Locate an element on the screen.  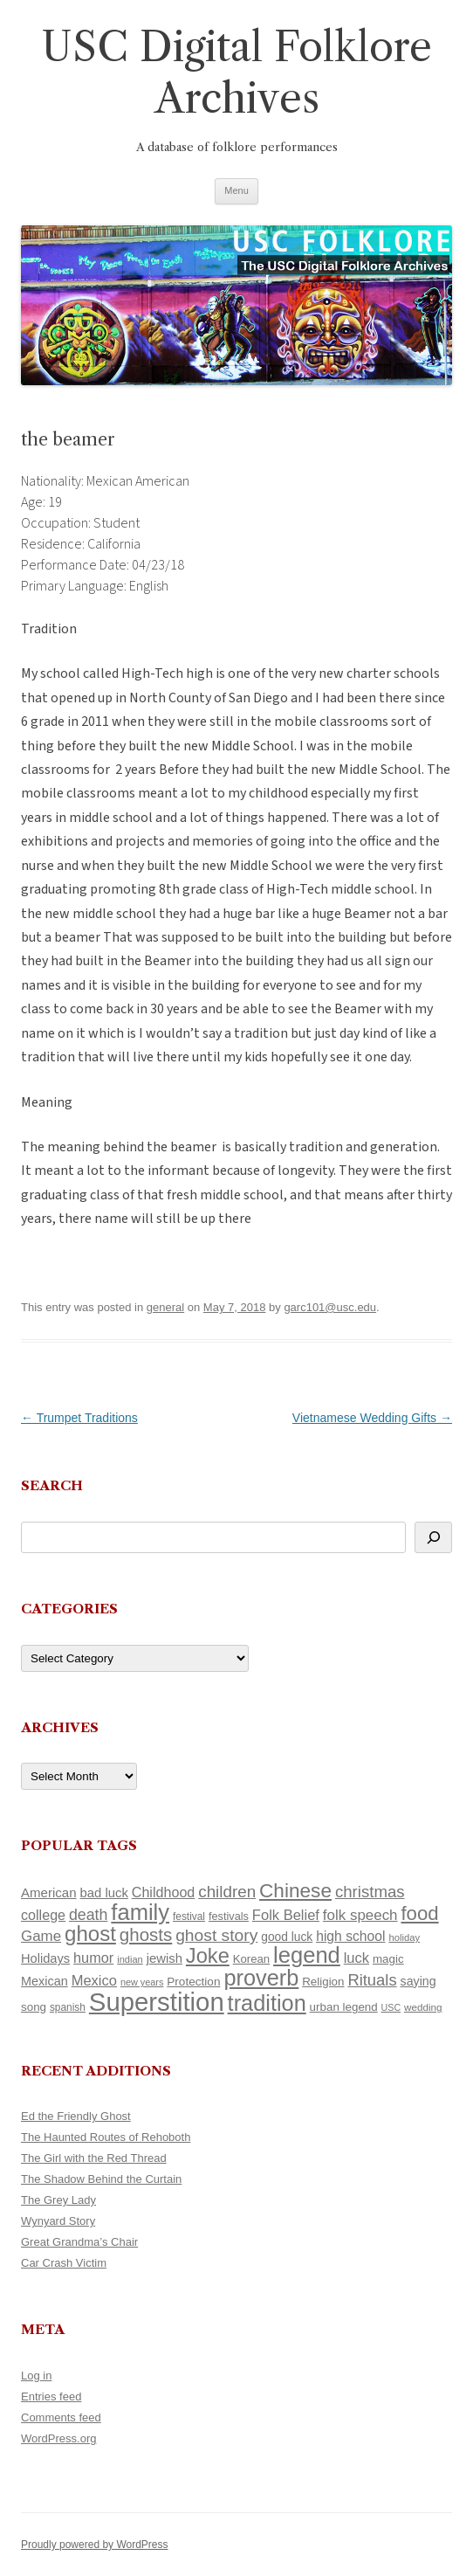
new years [new years (89 items)] is located at coordinates (142, 1982).